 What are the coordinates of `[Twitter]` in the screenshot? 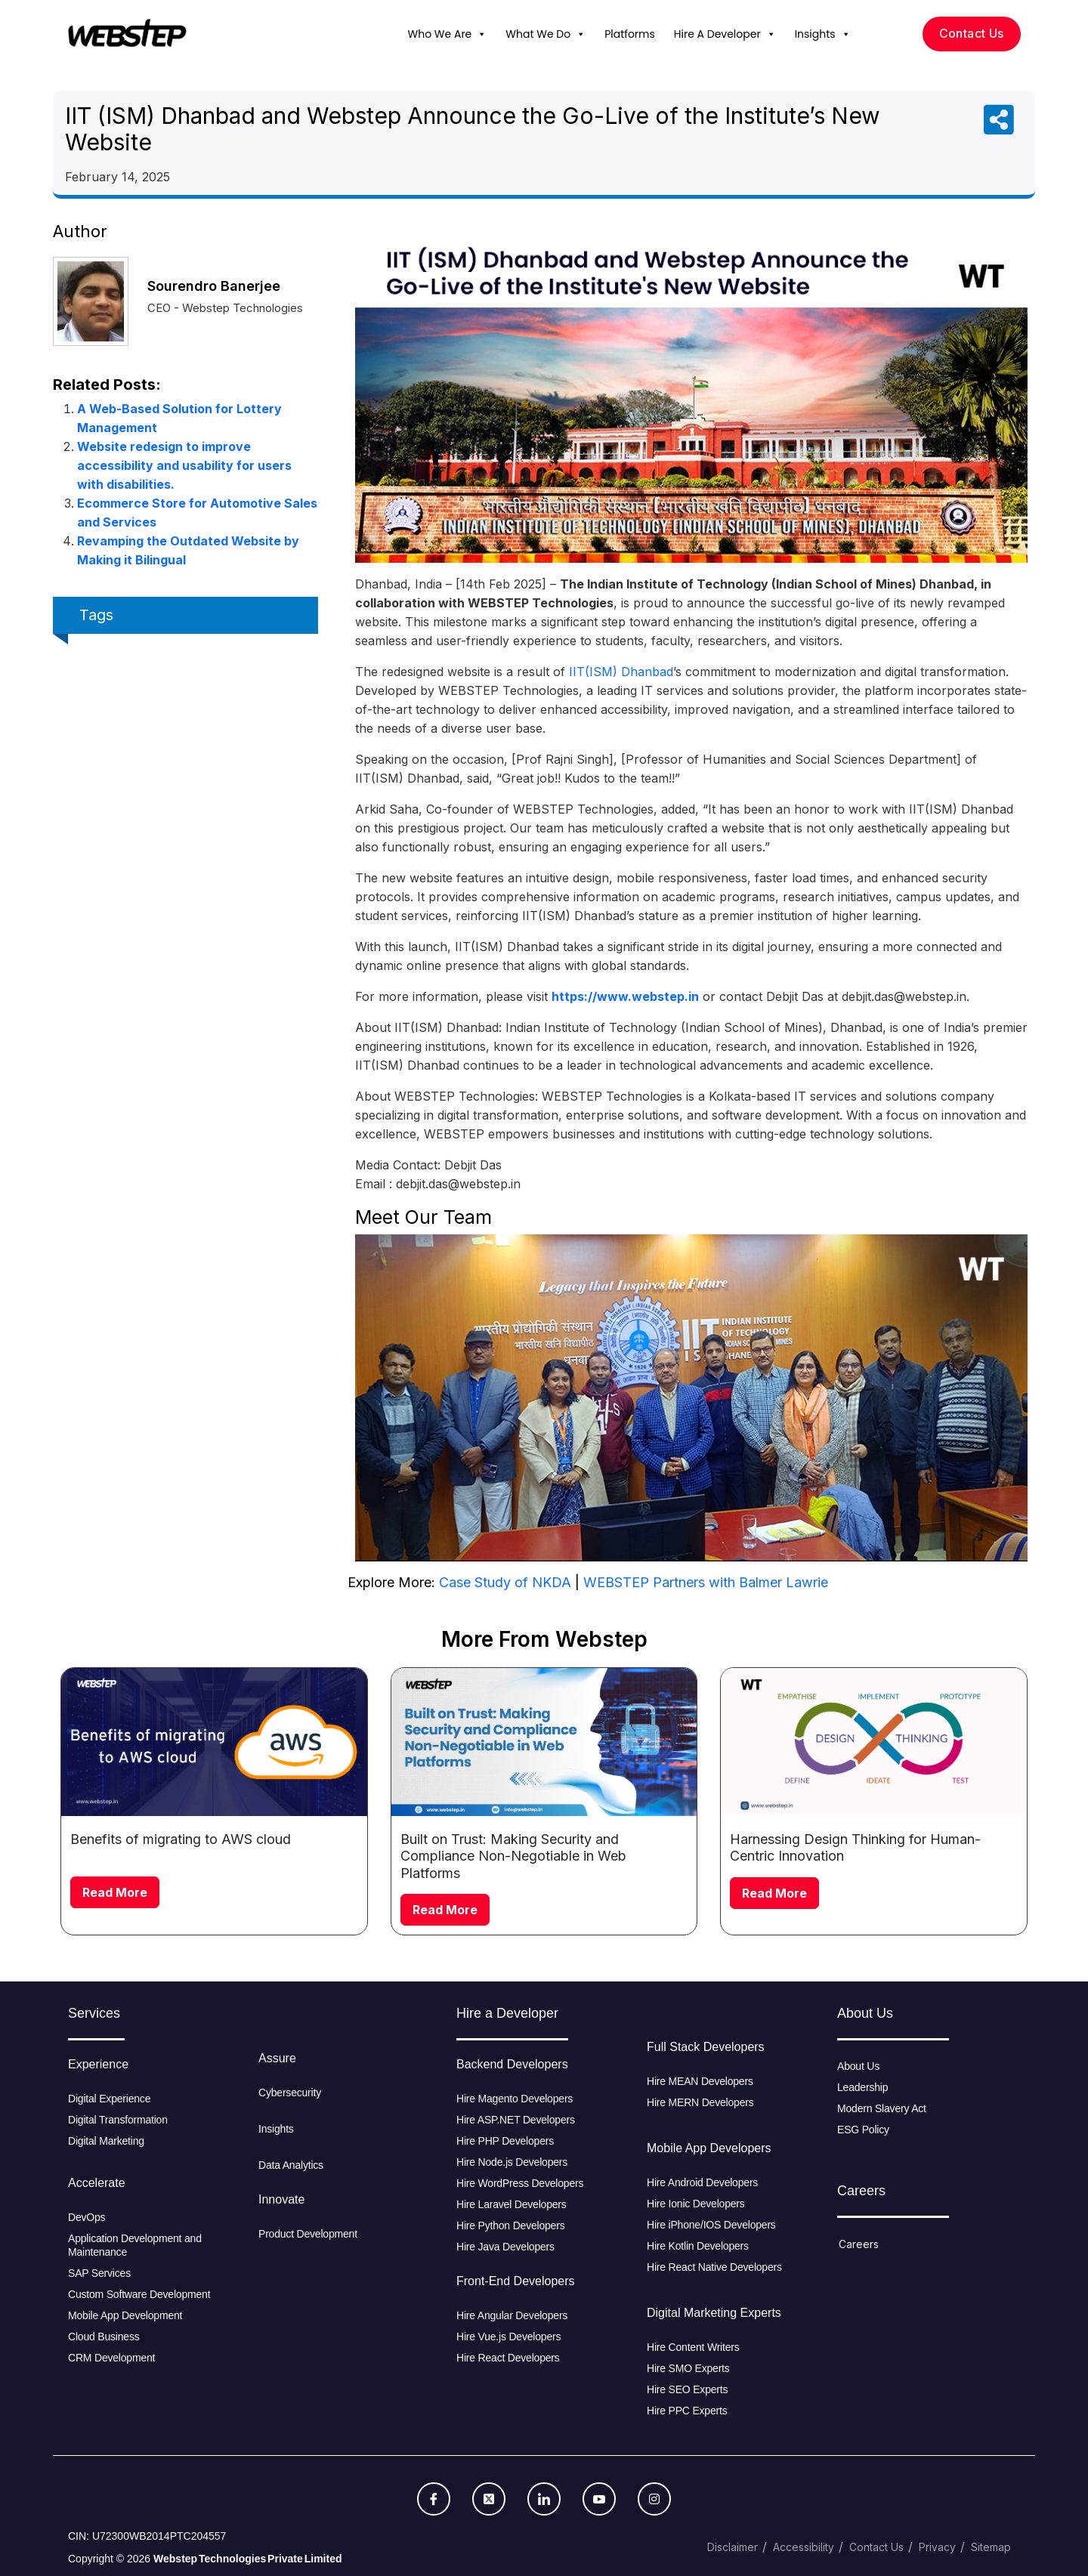 It's located at (488, 2499).